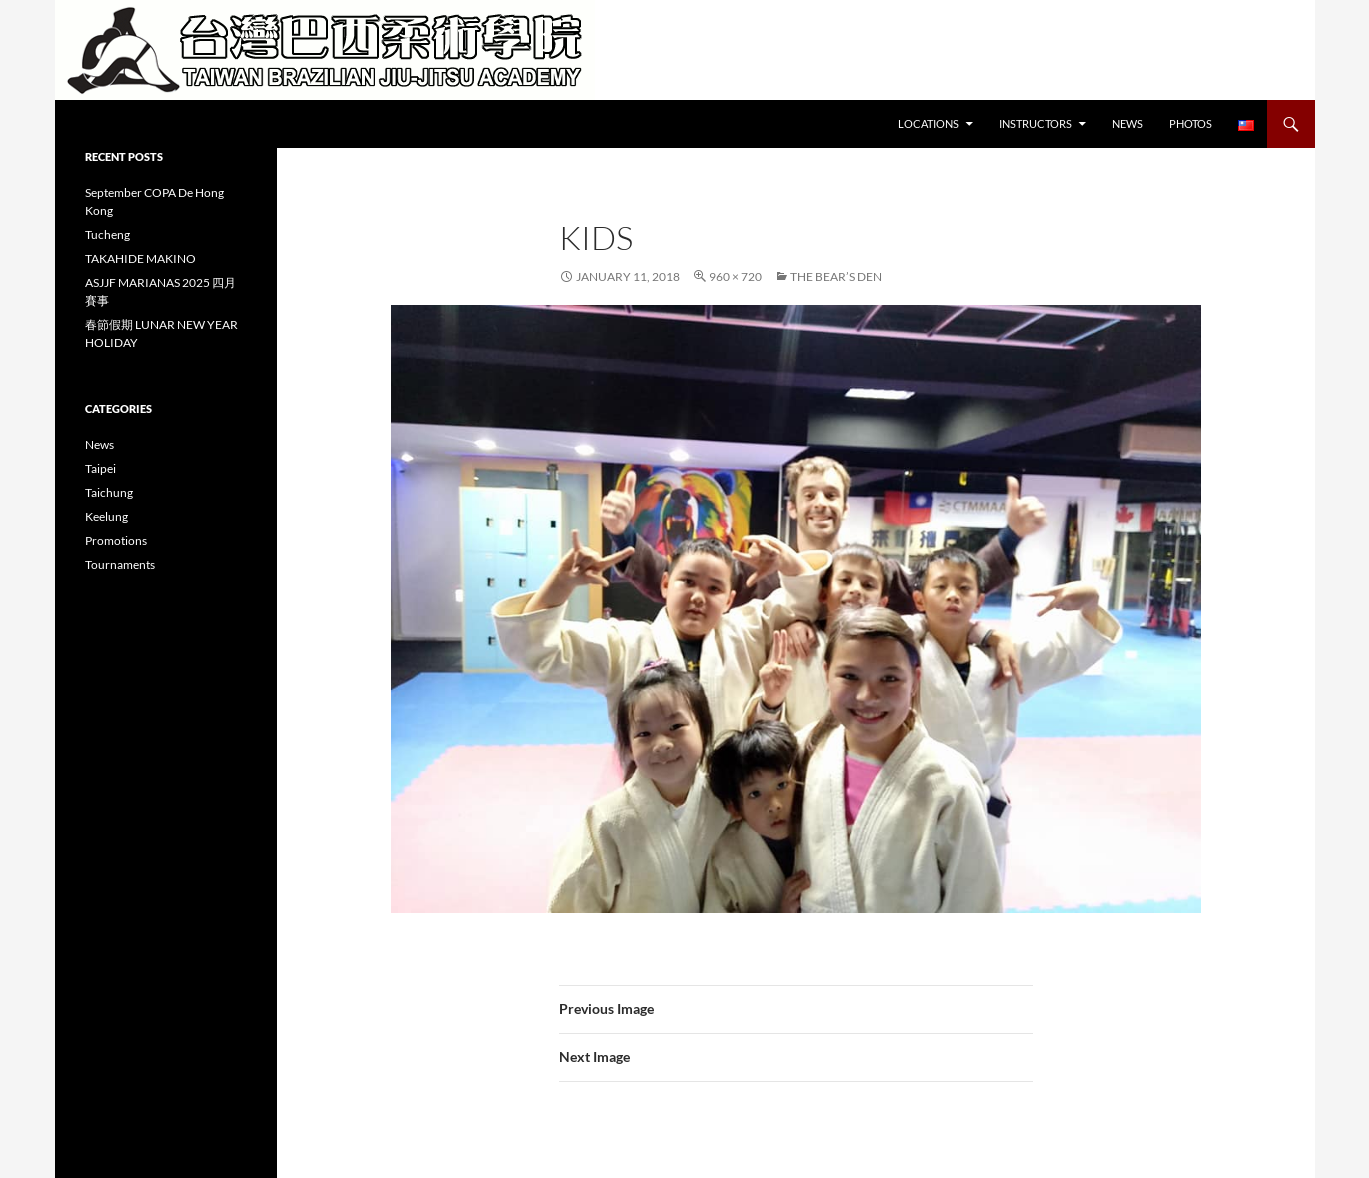 The width and height of the screenshot is (1369, 1178). I want to click on Promotions, so click(116, 540).